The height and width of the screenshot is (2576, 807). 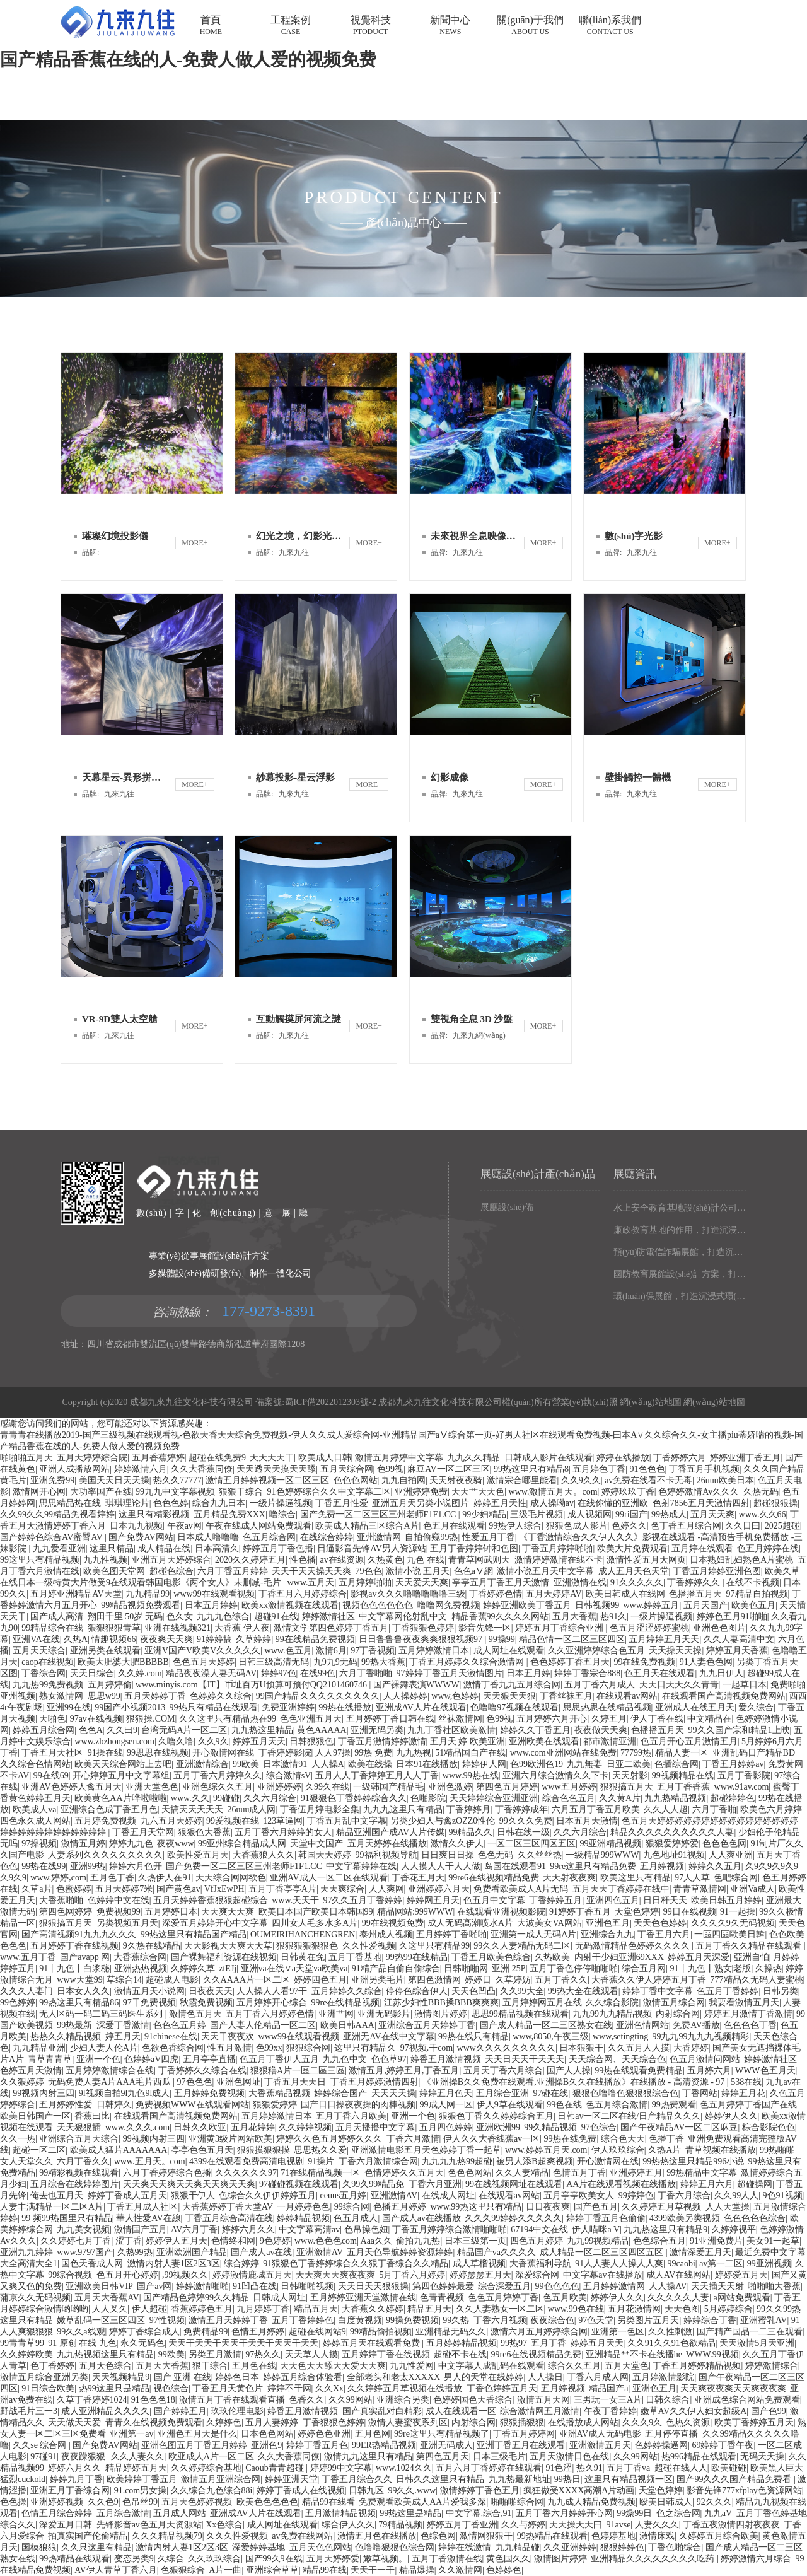 What do you see at coordinates (76, 2479) in the screenshot?
I see `婷婷九月丁香` at bounding box center [76, 2479].